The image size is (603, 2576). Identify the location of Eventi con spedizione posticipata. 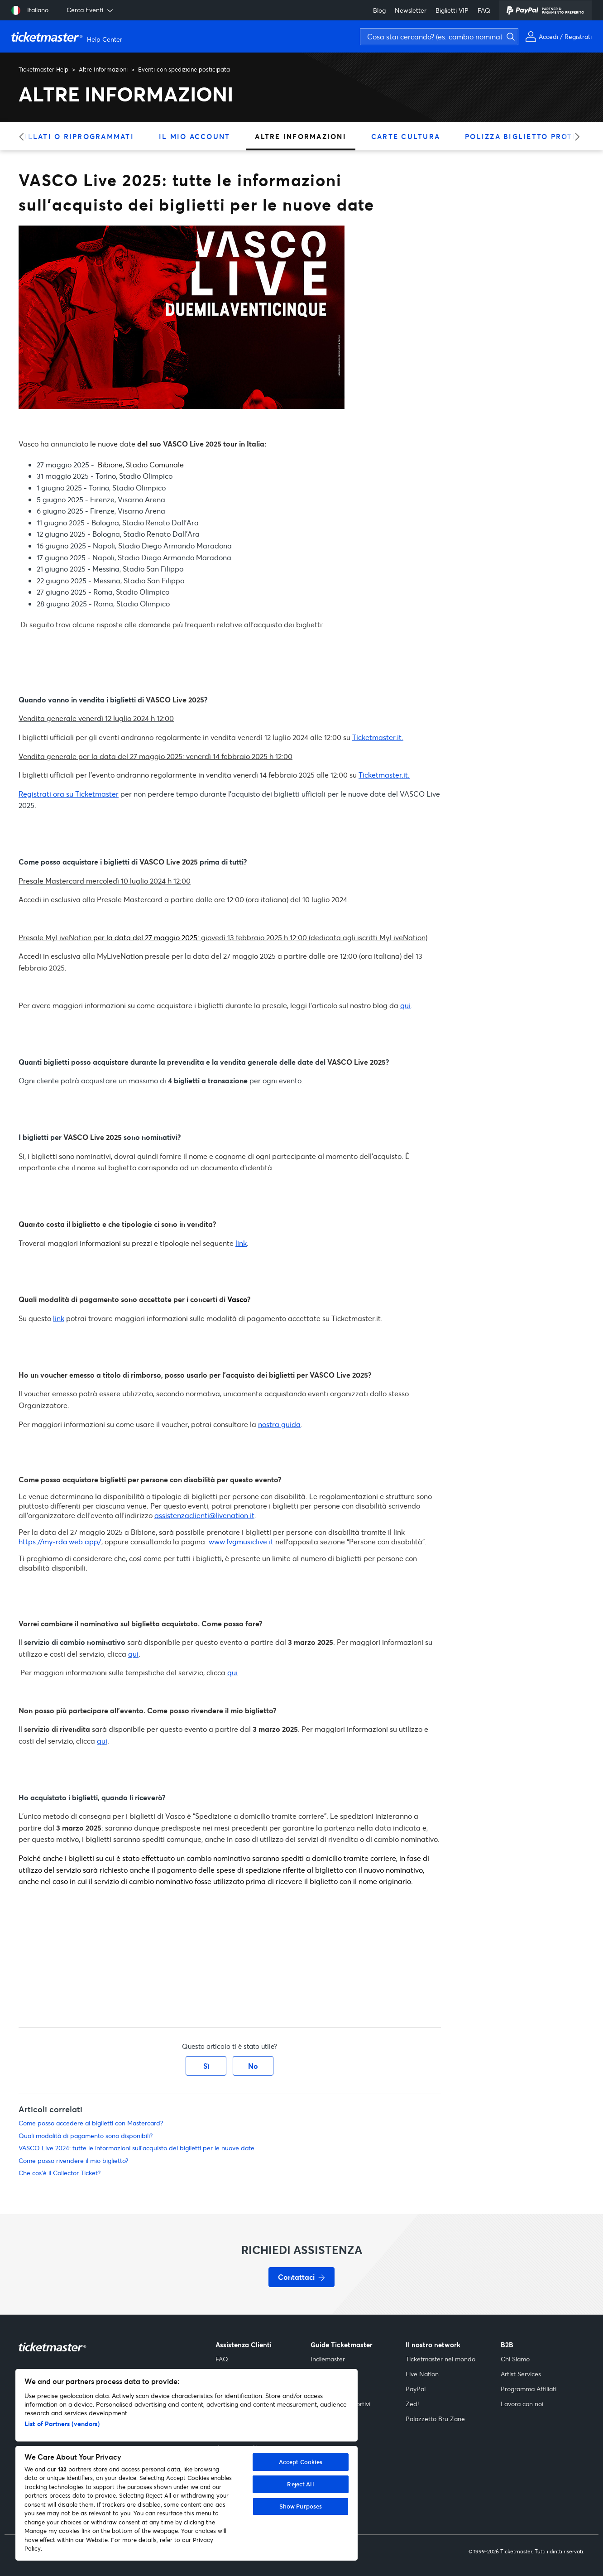
(184, 69).